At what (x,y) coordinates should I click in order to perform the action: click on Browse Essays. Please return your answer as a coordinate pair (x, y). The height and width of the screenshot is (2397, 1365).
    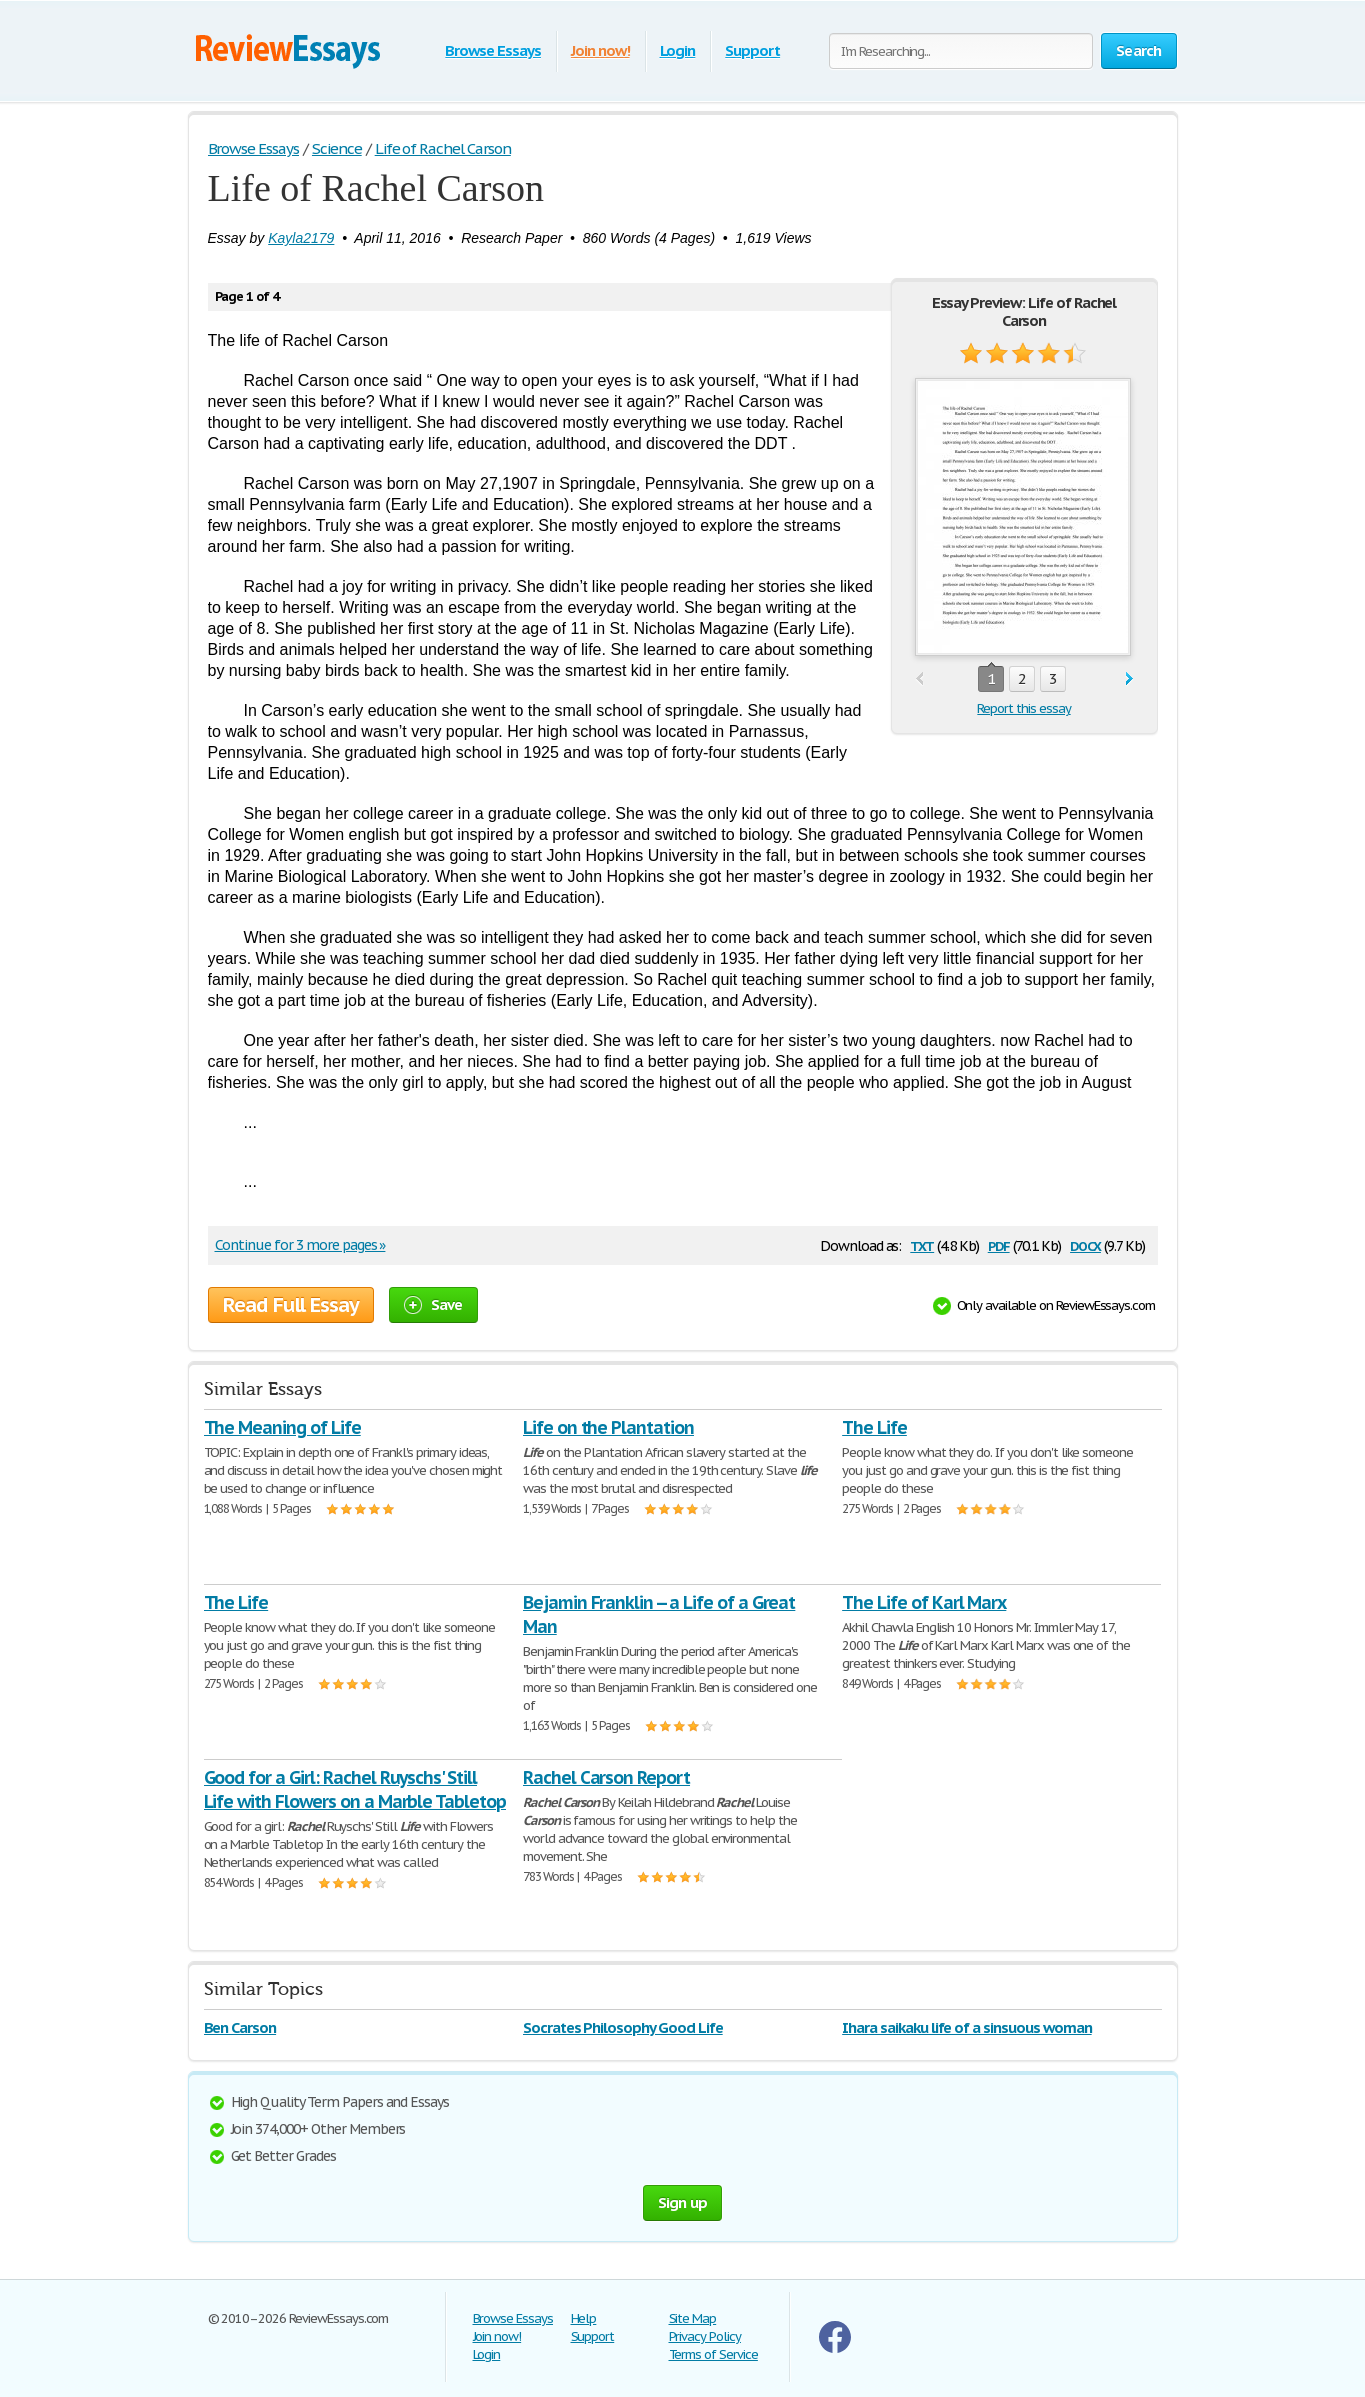
    Looking at the image, I should click on (492, 50).